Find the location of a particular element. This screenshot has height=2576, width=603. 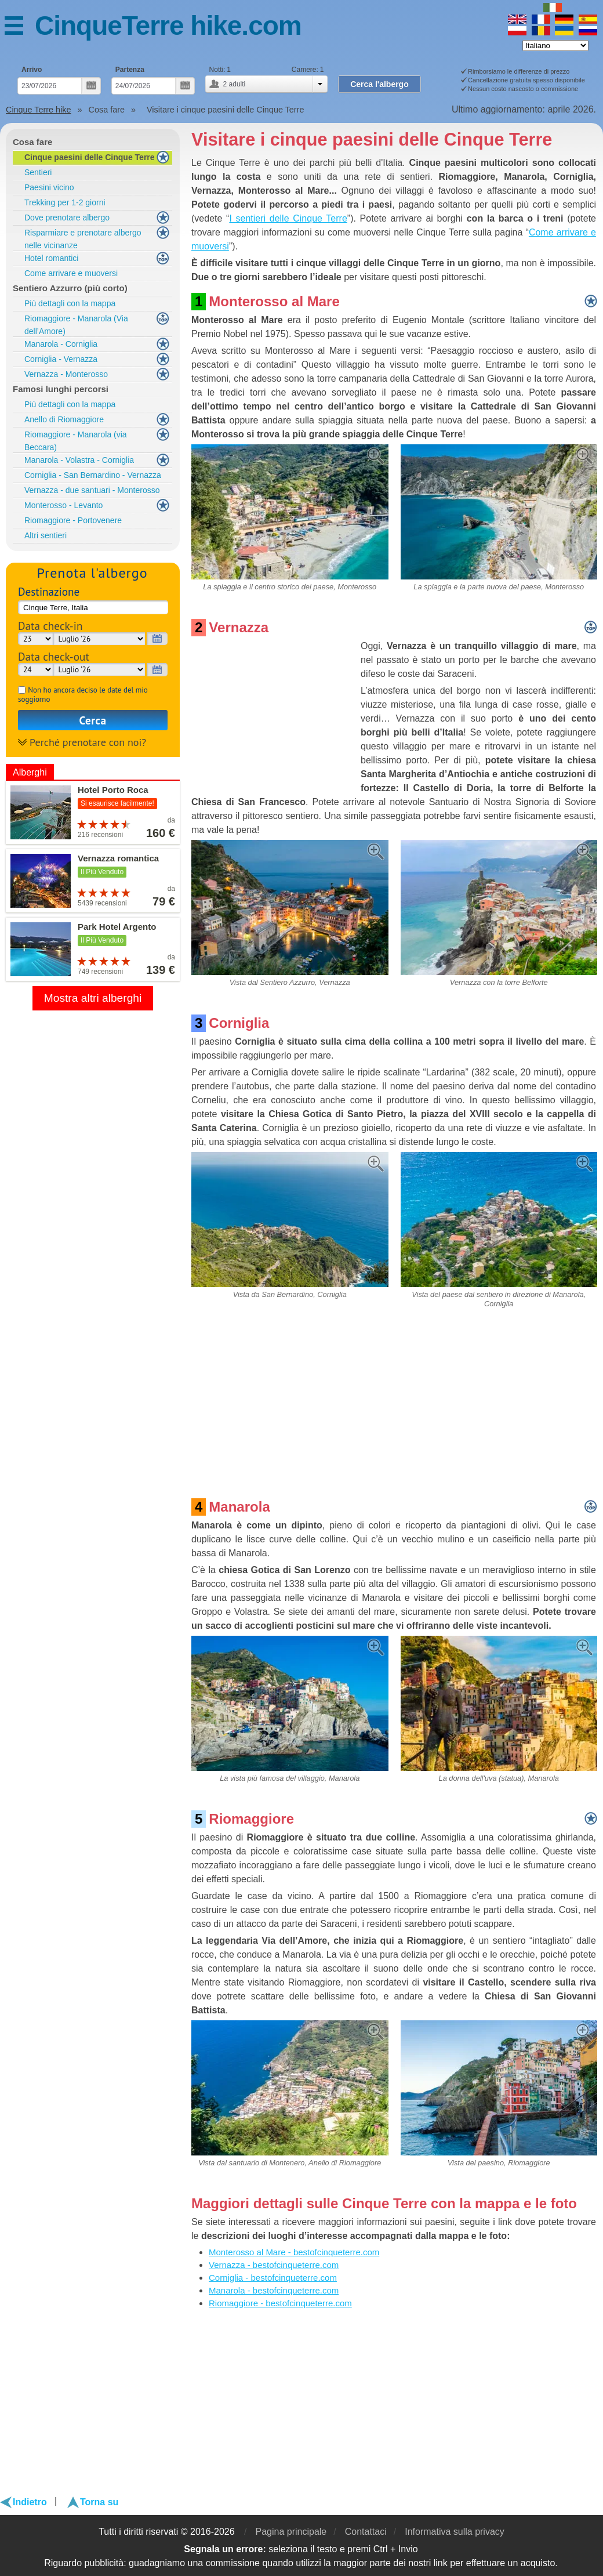

Destinazione is located at coordinates (48, 591).